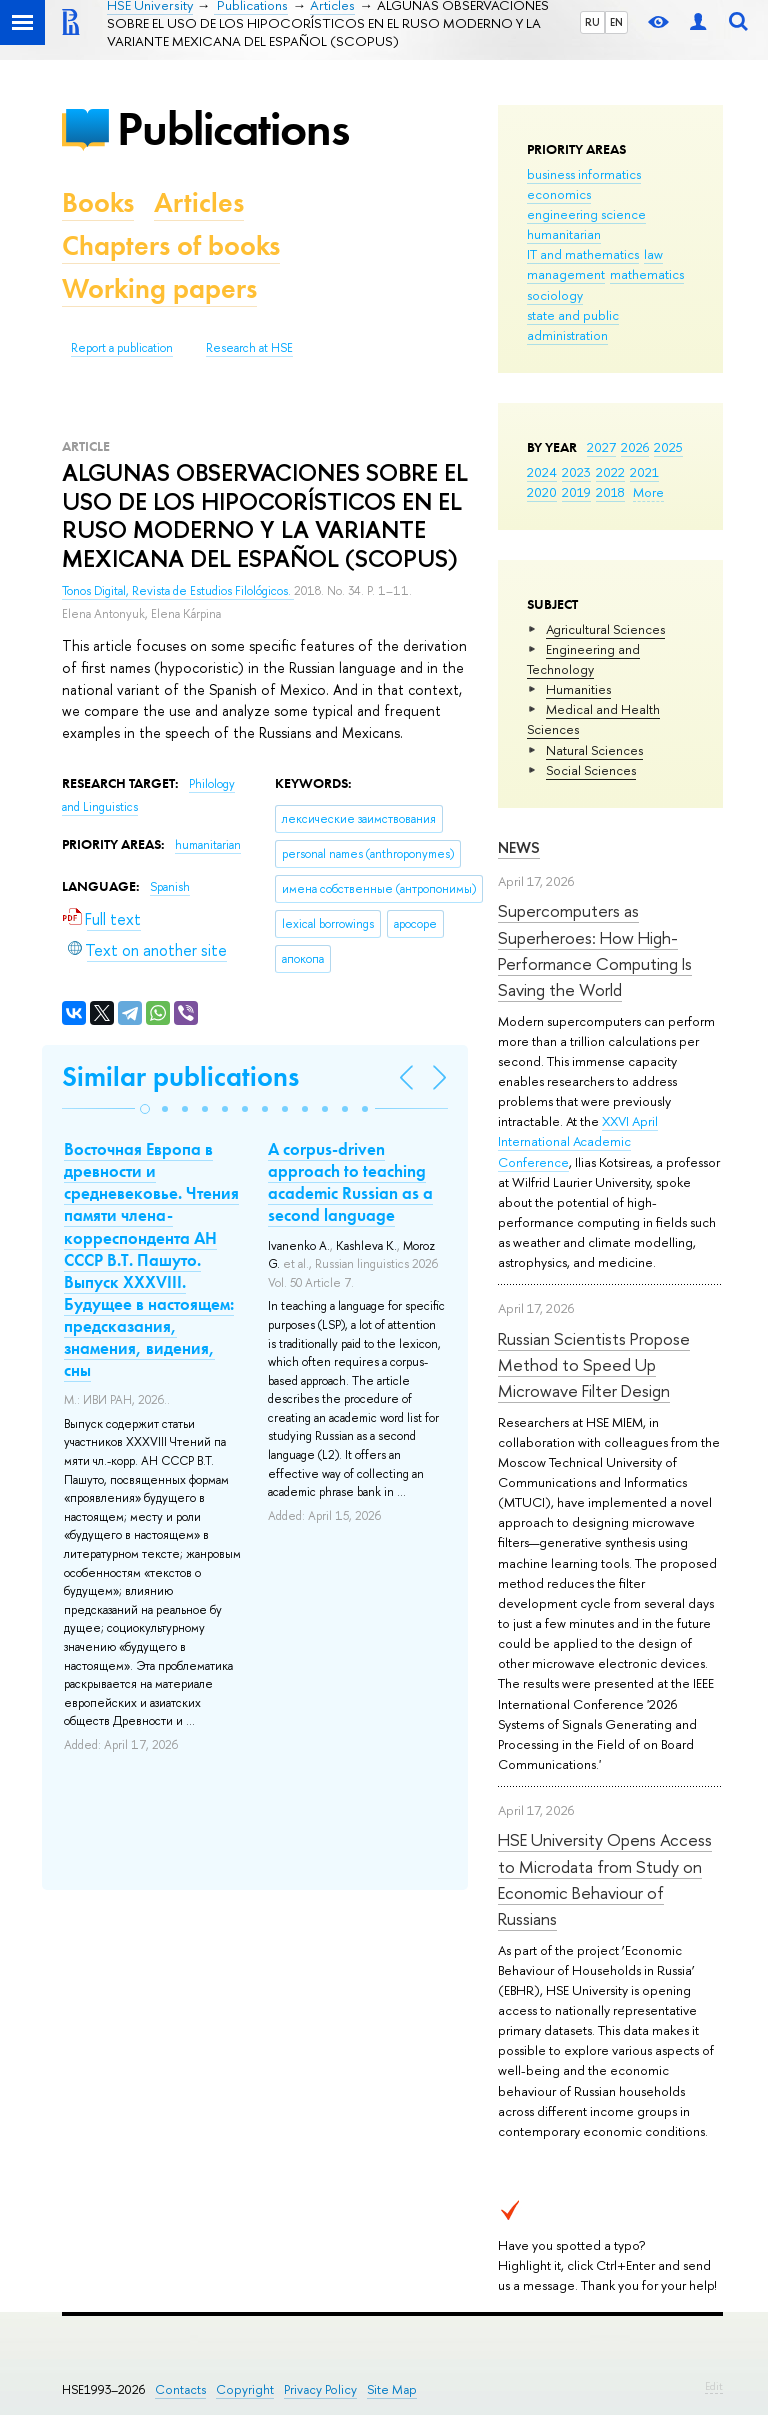 The image size is (768, 2415). What do you see at coordinates (249, 348) in the screenshot?
I see `Research at HSE` at bounding box center [249, 348].